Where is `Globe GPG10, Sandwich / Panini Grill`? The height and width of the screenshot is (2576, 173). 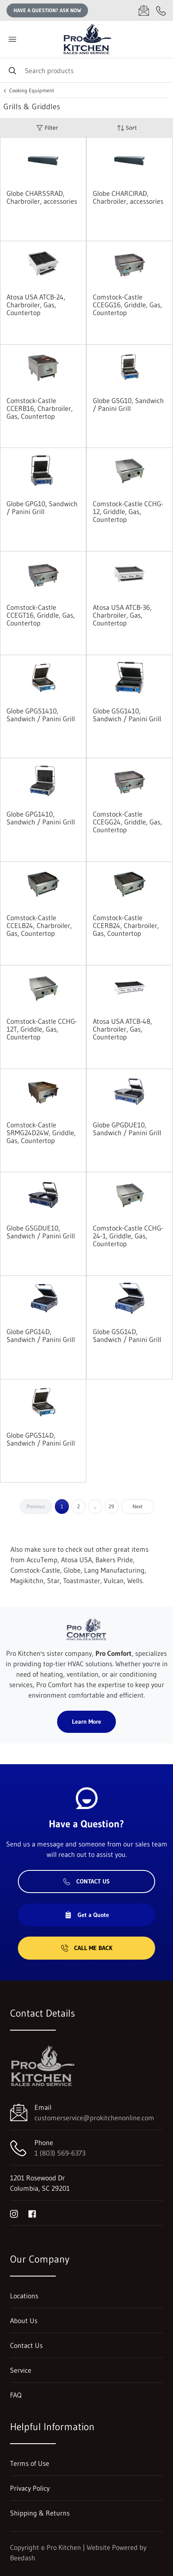
Globe GPG10, Sandwich / Panini Grill is located at coordinates (42, 507).